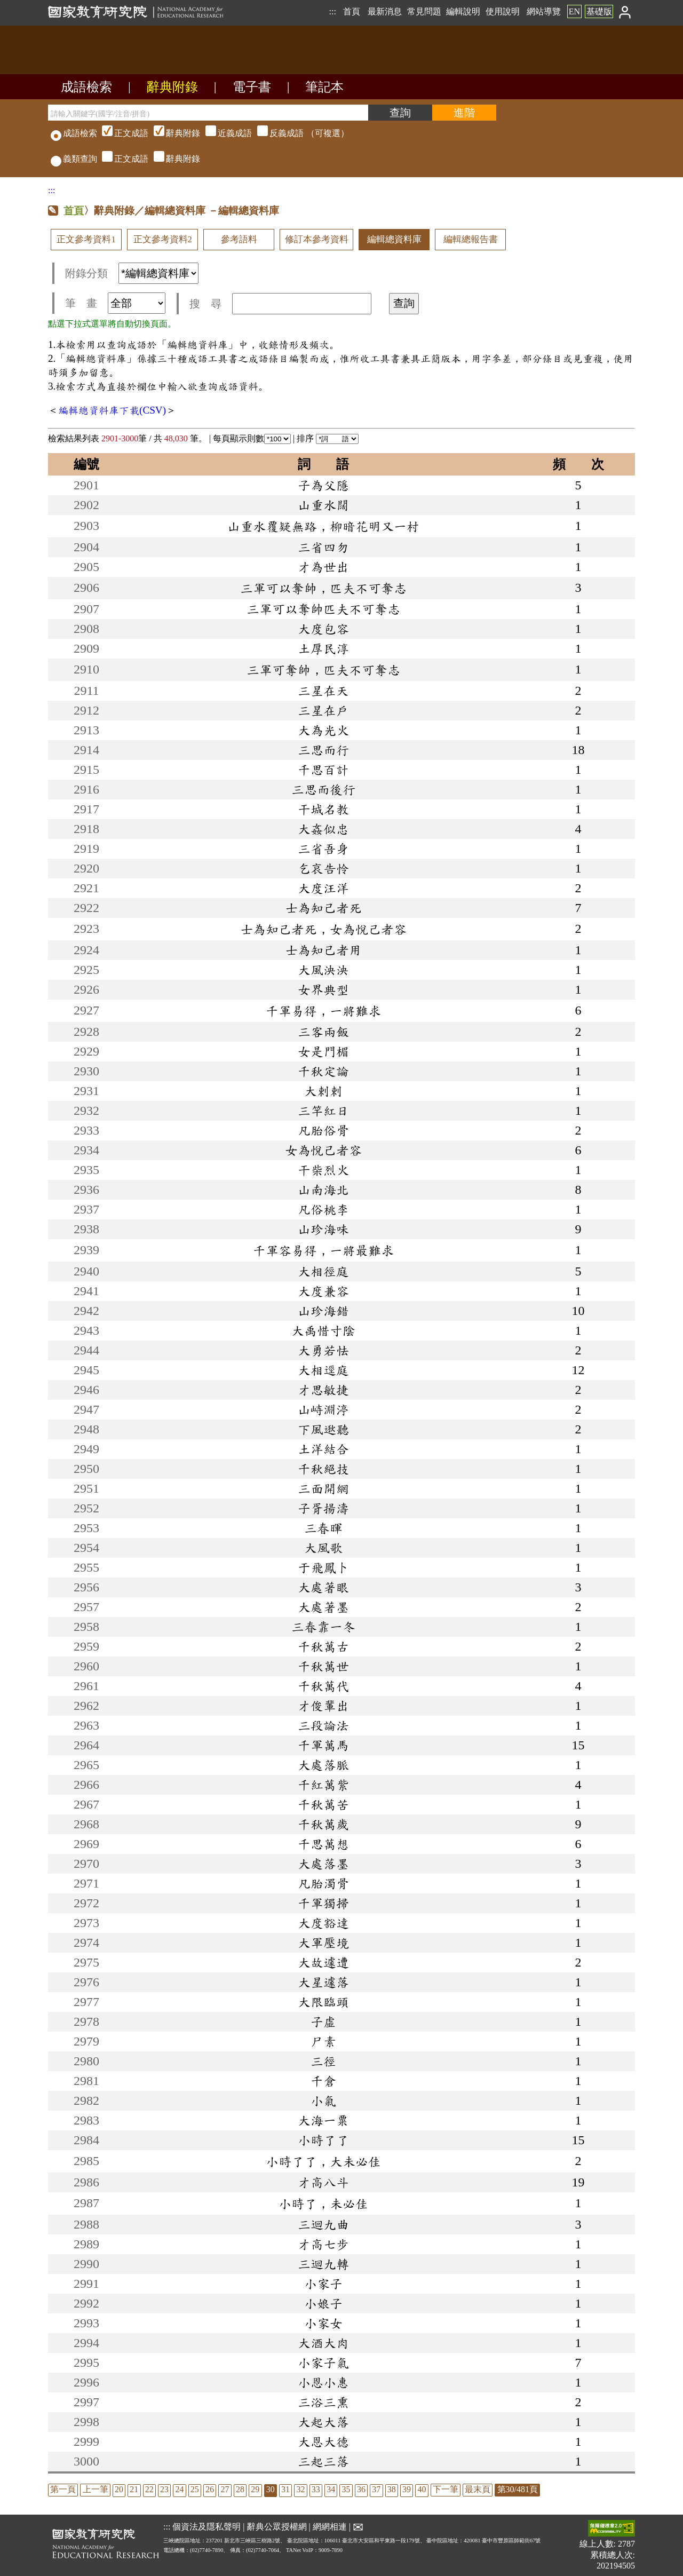 The image size is (683, 2576). What do you see at coordinates (323, 2343) in the screenshot?
I see `大酒大肉` at bounding box center [323, 2343].